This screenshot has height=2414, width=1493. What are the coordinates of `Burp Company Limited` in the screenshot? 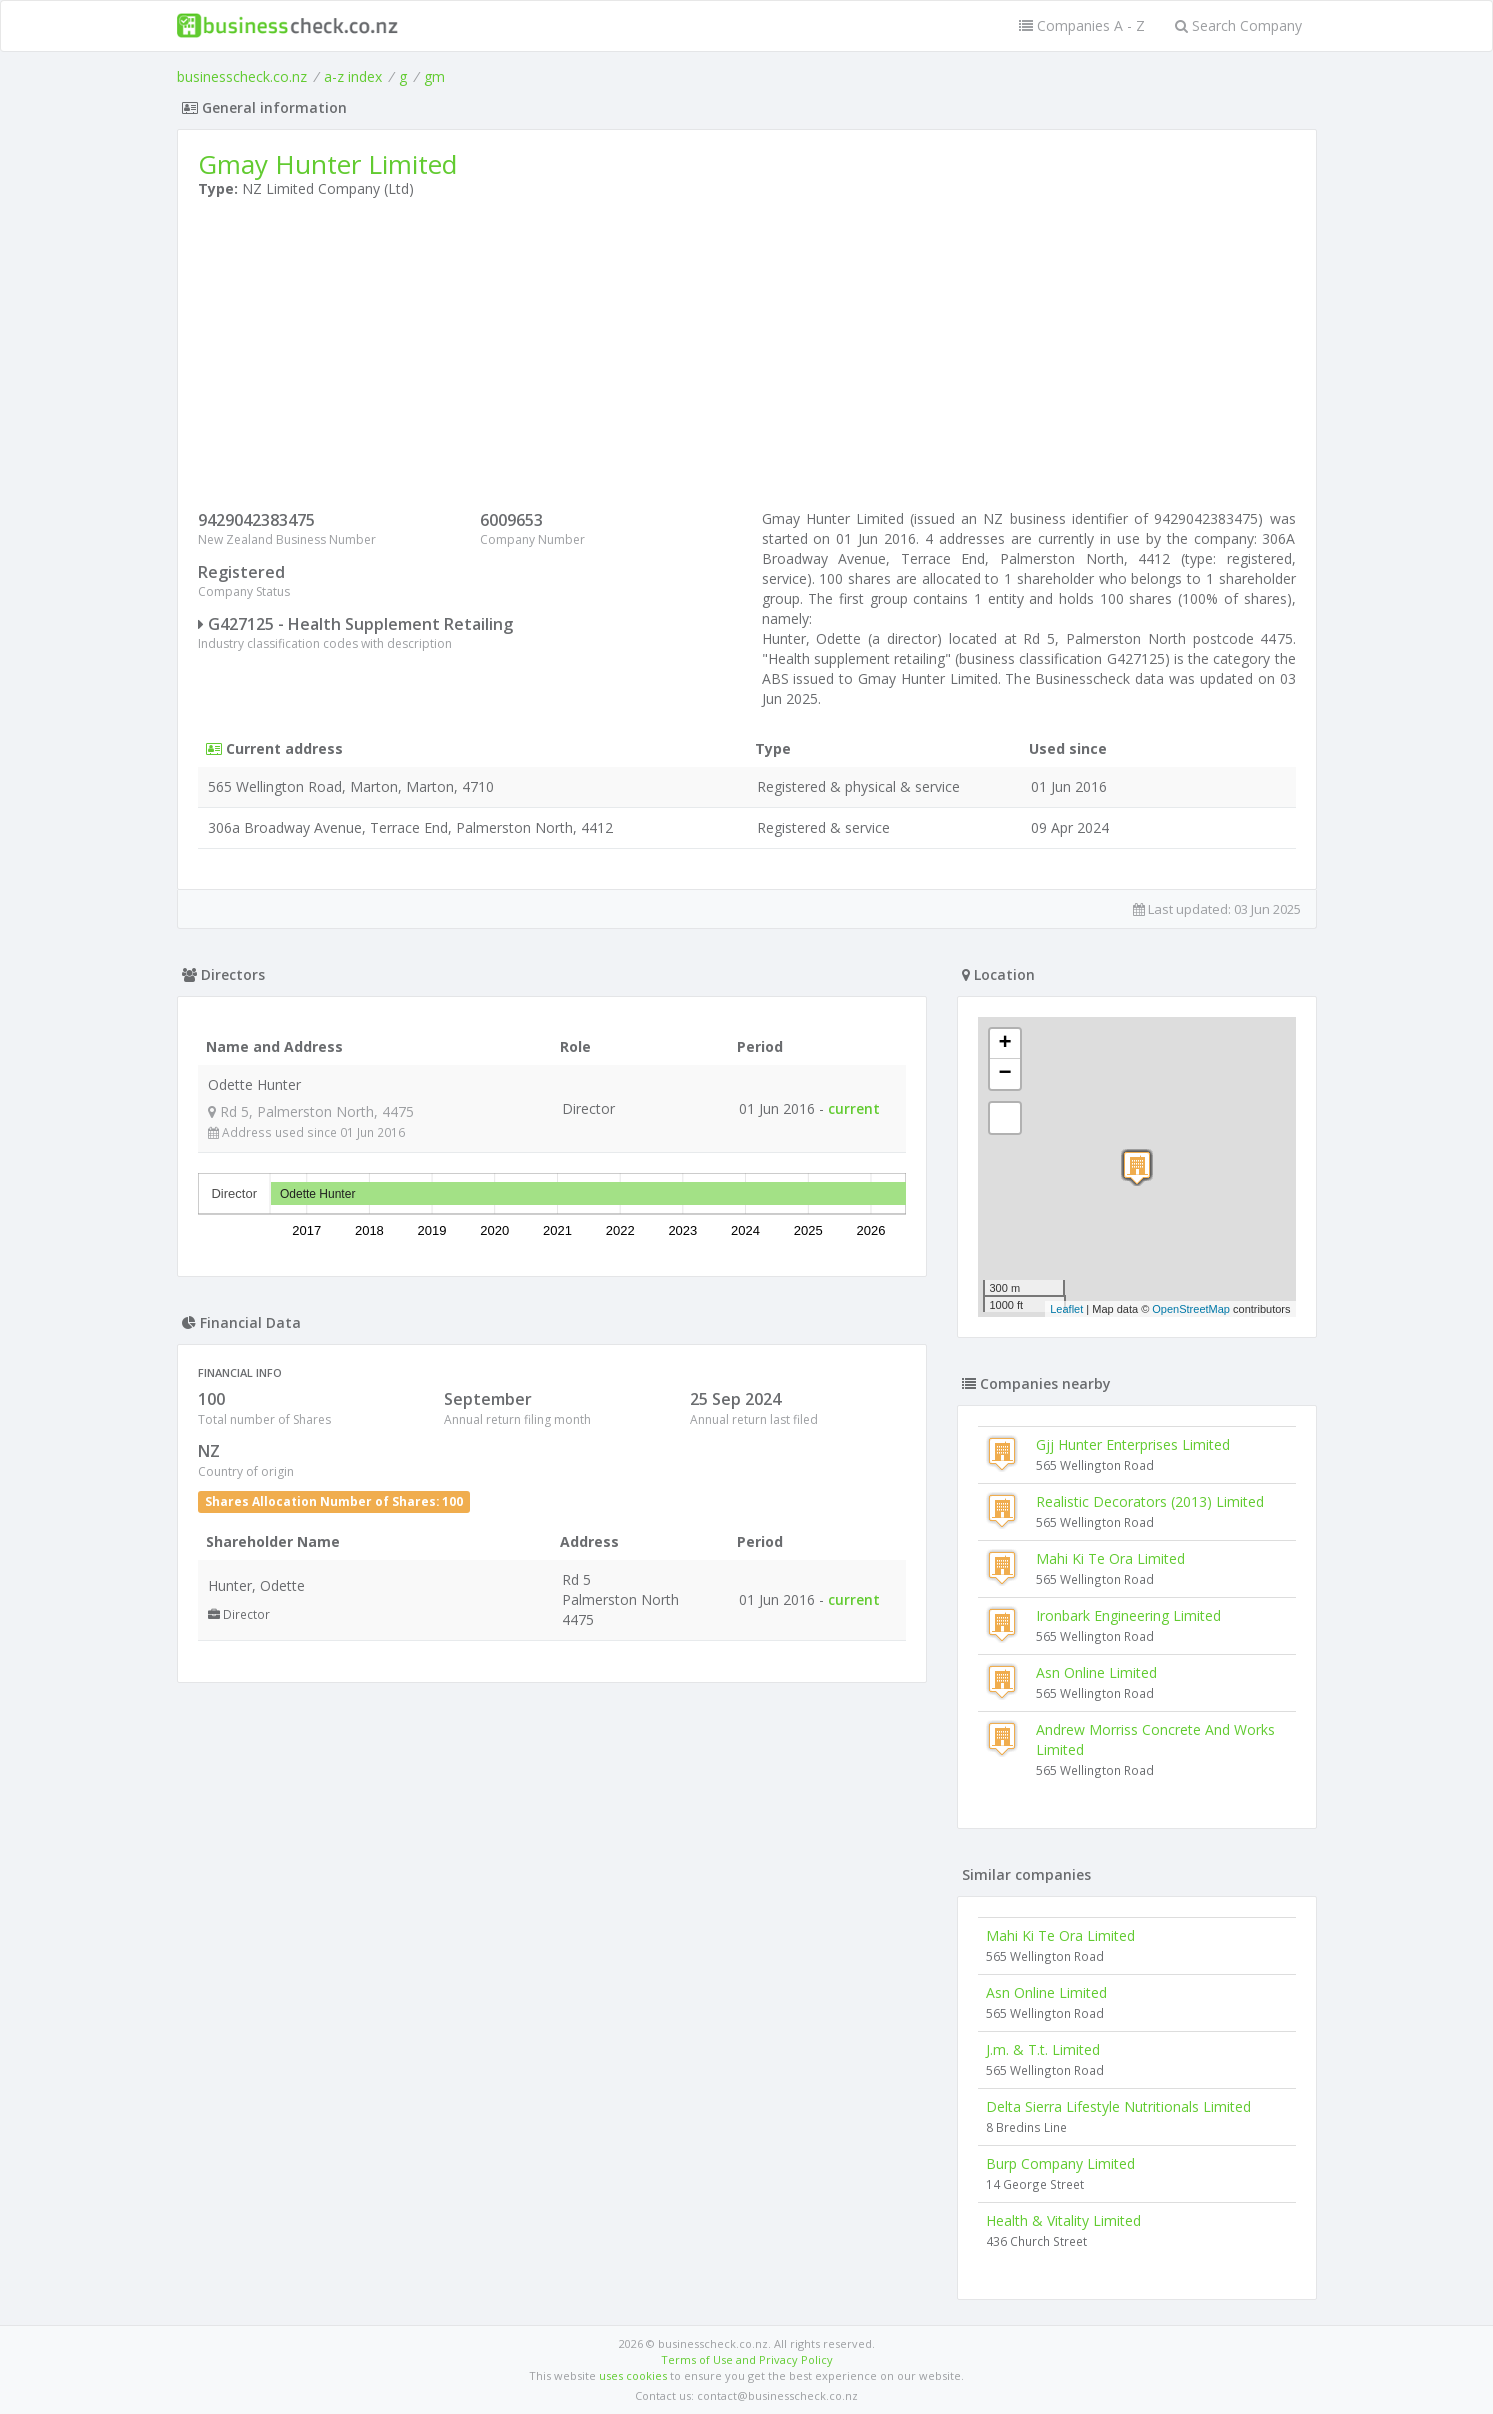 It's located at (1060, 2163).